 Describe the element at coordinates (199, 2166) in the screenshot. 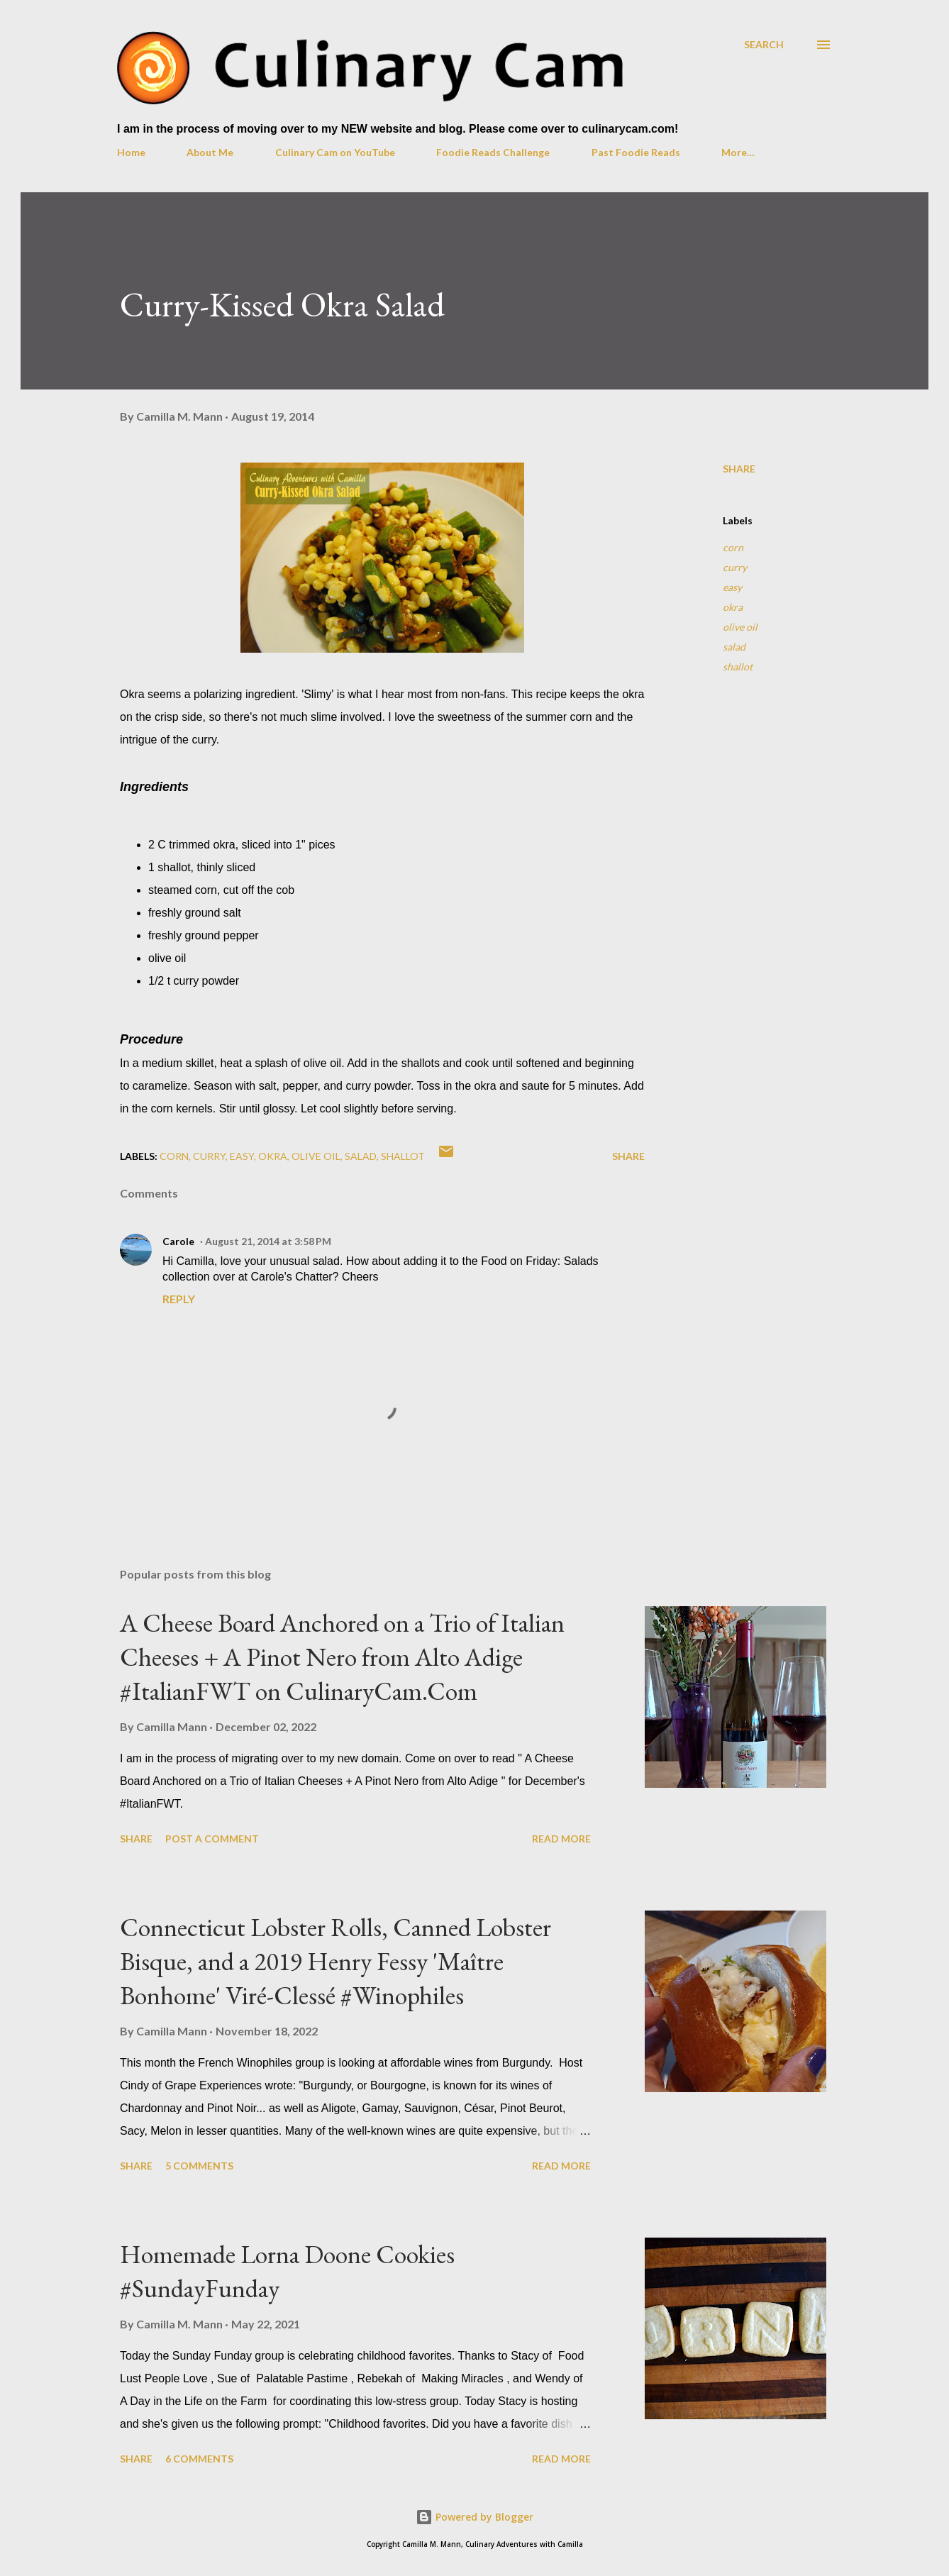

I see `5 comments` at that location.